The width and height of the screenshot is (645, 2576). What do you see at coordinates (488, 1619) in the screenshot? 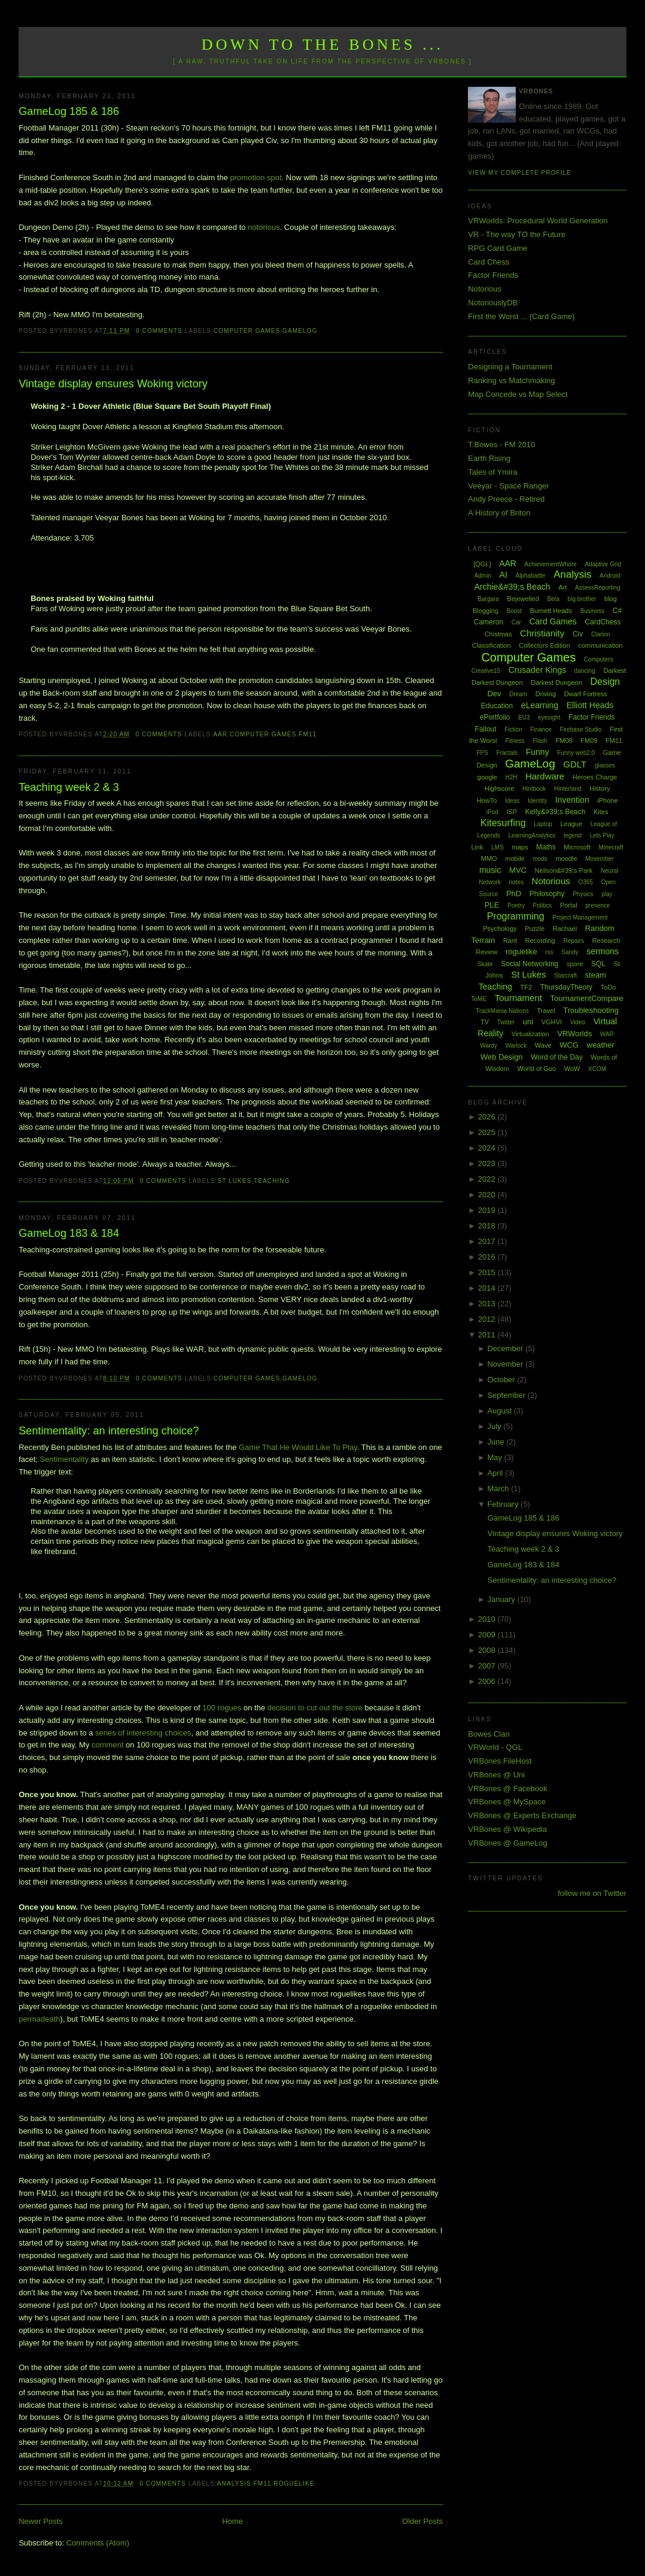
I see `2010` at bounding box center [488, 1619].